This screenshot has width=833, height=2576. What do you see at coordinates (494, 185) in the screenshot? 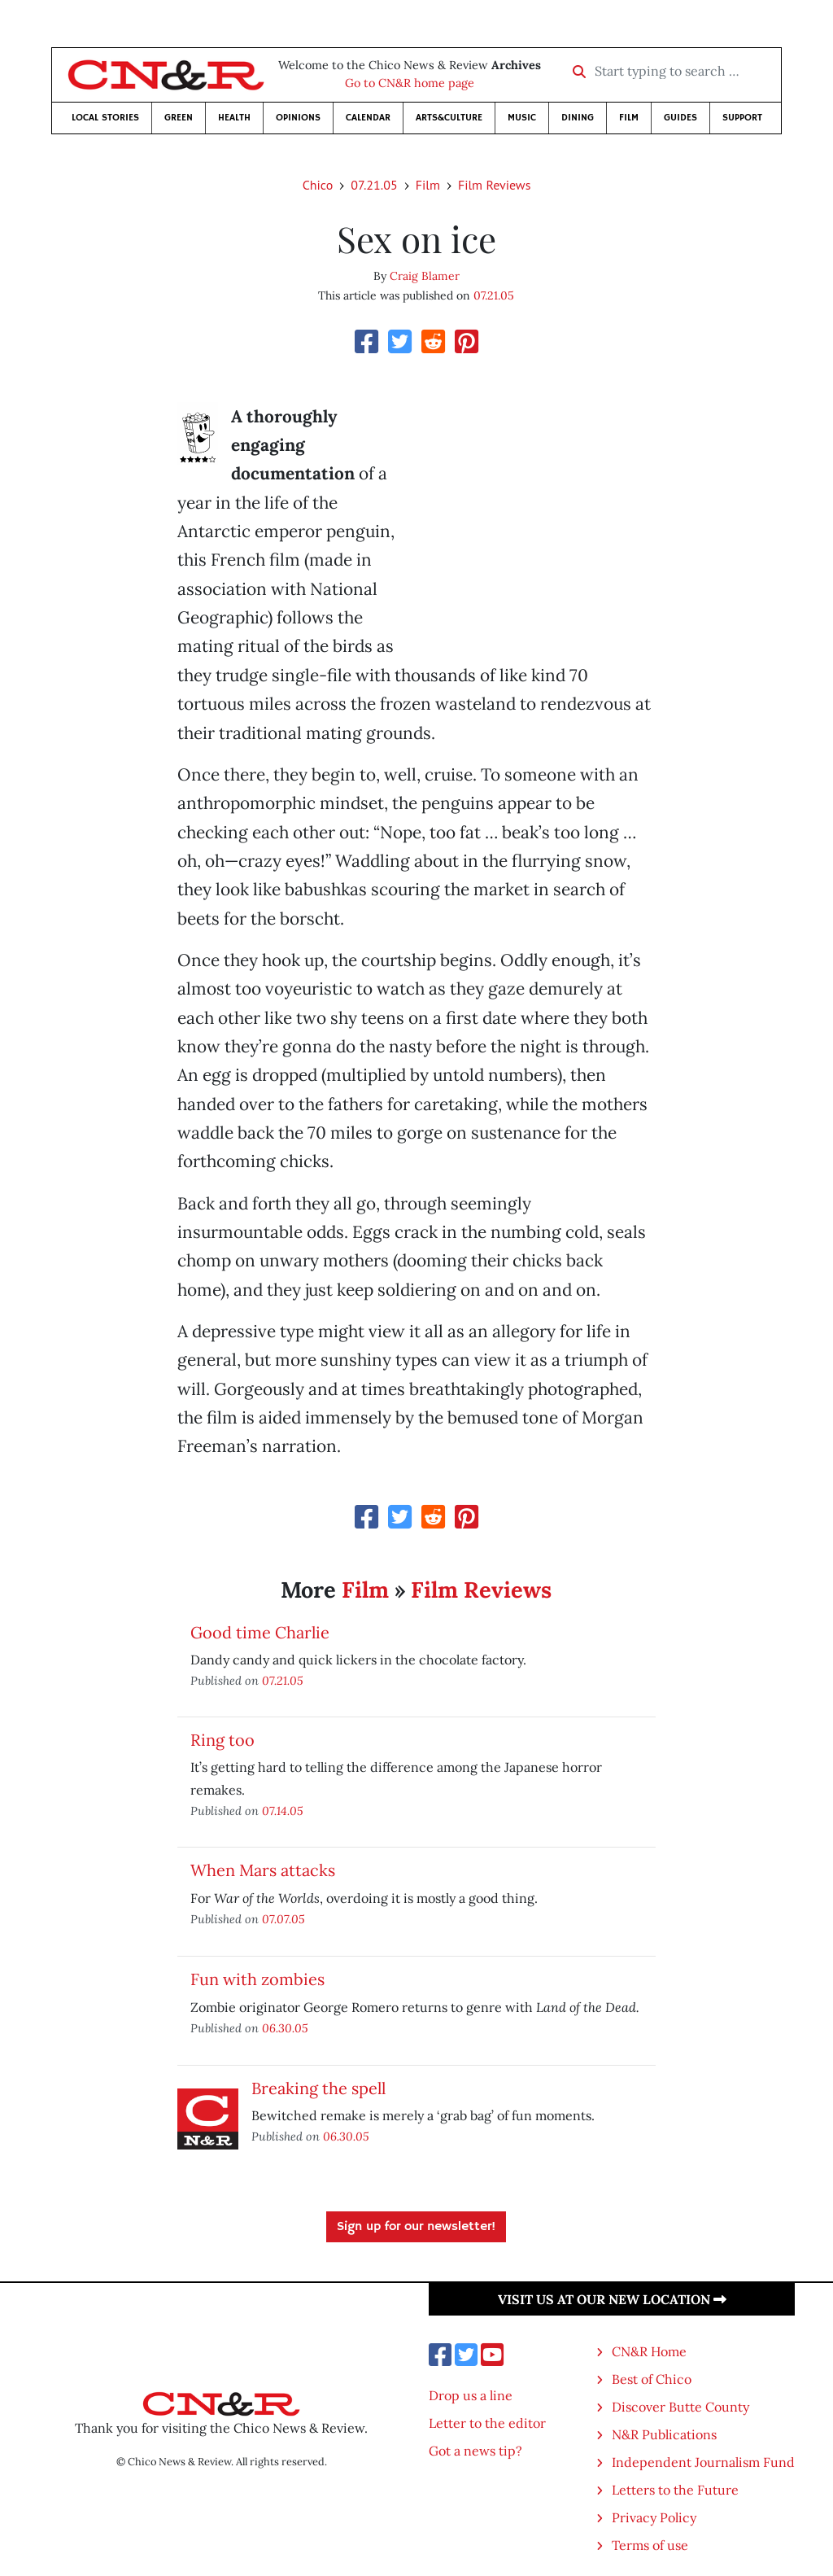
I see `Film Reviews` at bounding box center [494, 185].